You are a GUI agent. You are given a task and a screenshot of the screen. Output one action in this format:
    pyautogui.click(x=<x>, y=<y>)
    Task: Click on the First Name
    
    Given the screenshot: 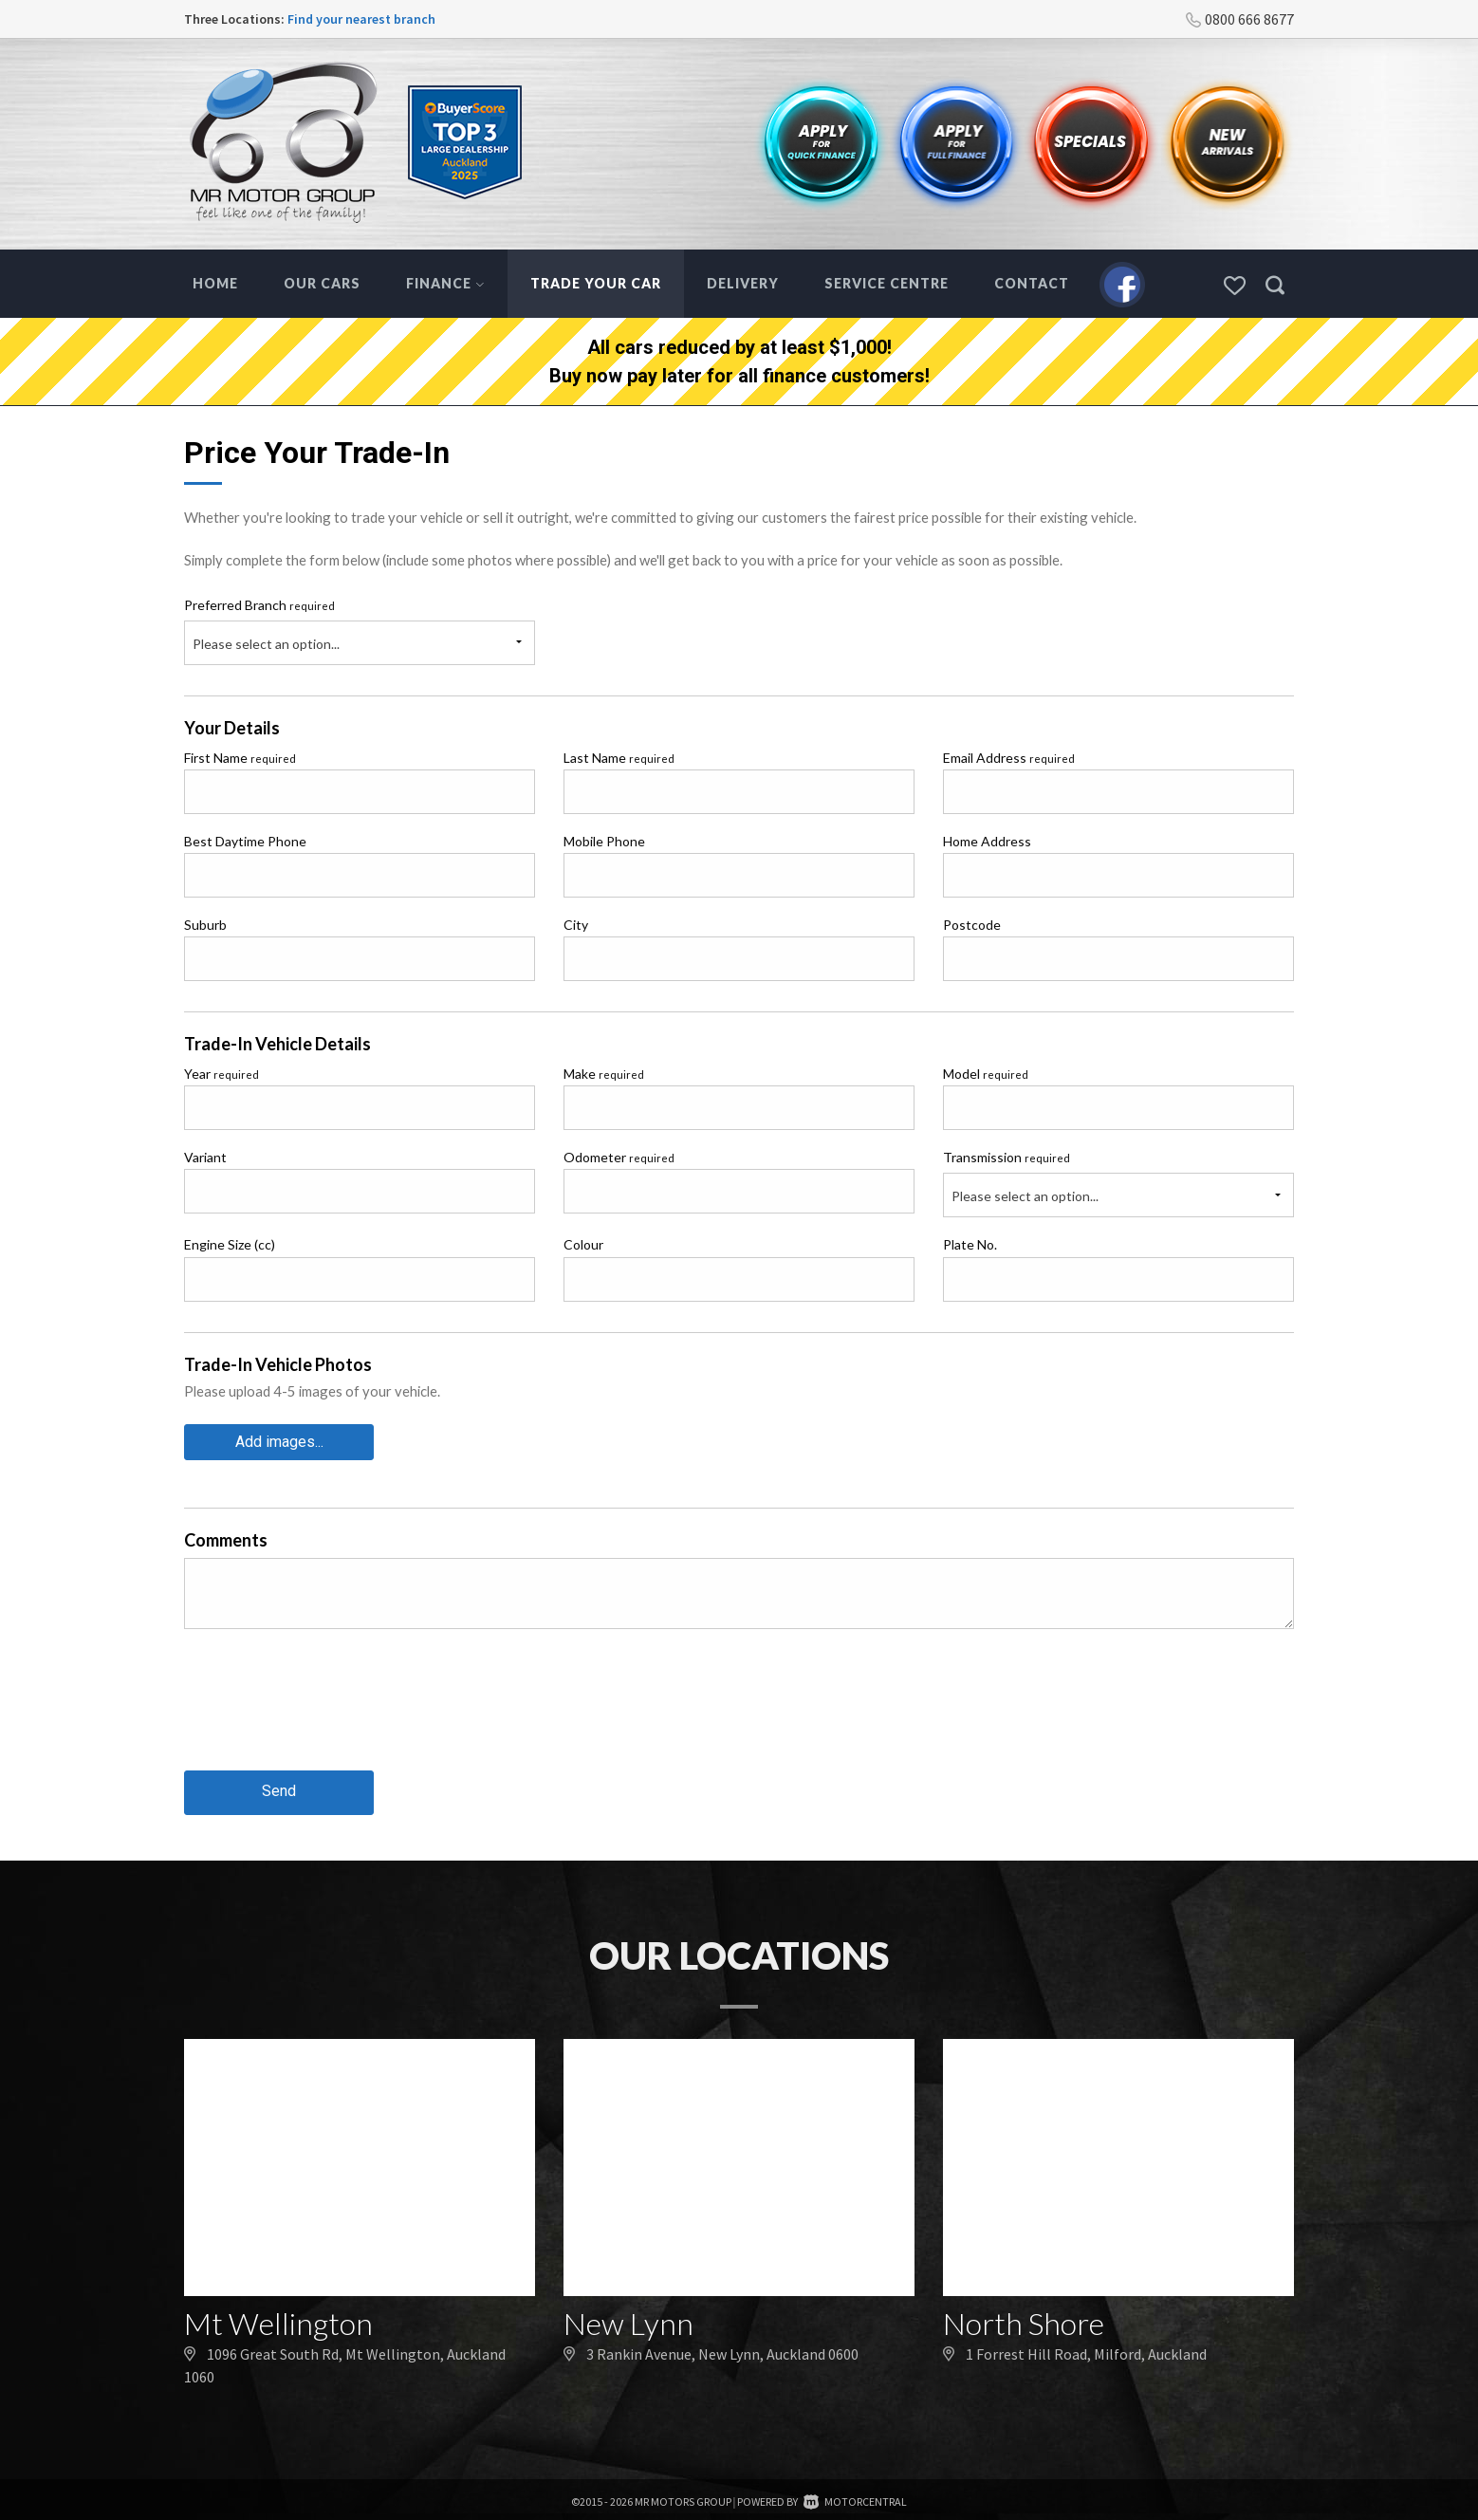 What is the action you would take?
    pyautogui.click(x=240, y=758)
    